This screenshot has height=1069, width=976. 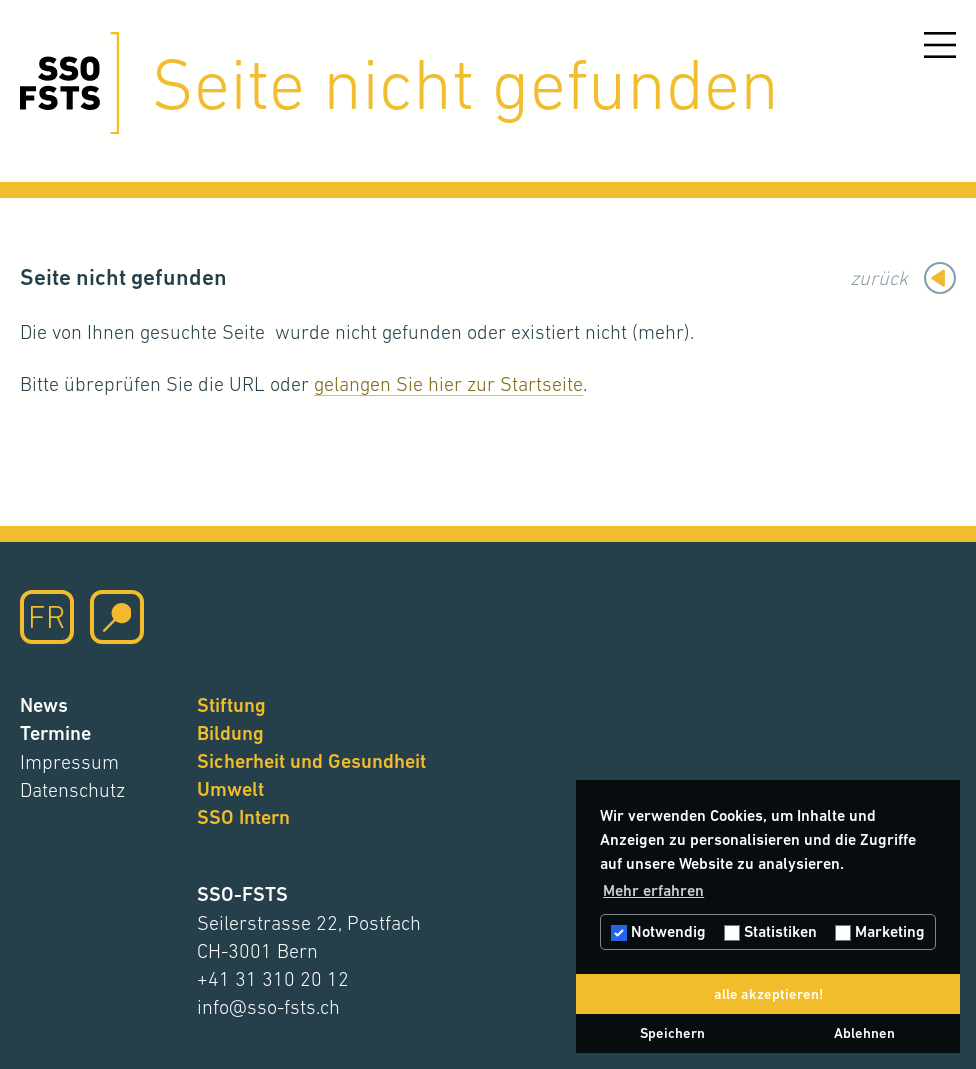 I want to click on News, so click(x=44, y=705).